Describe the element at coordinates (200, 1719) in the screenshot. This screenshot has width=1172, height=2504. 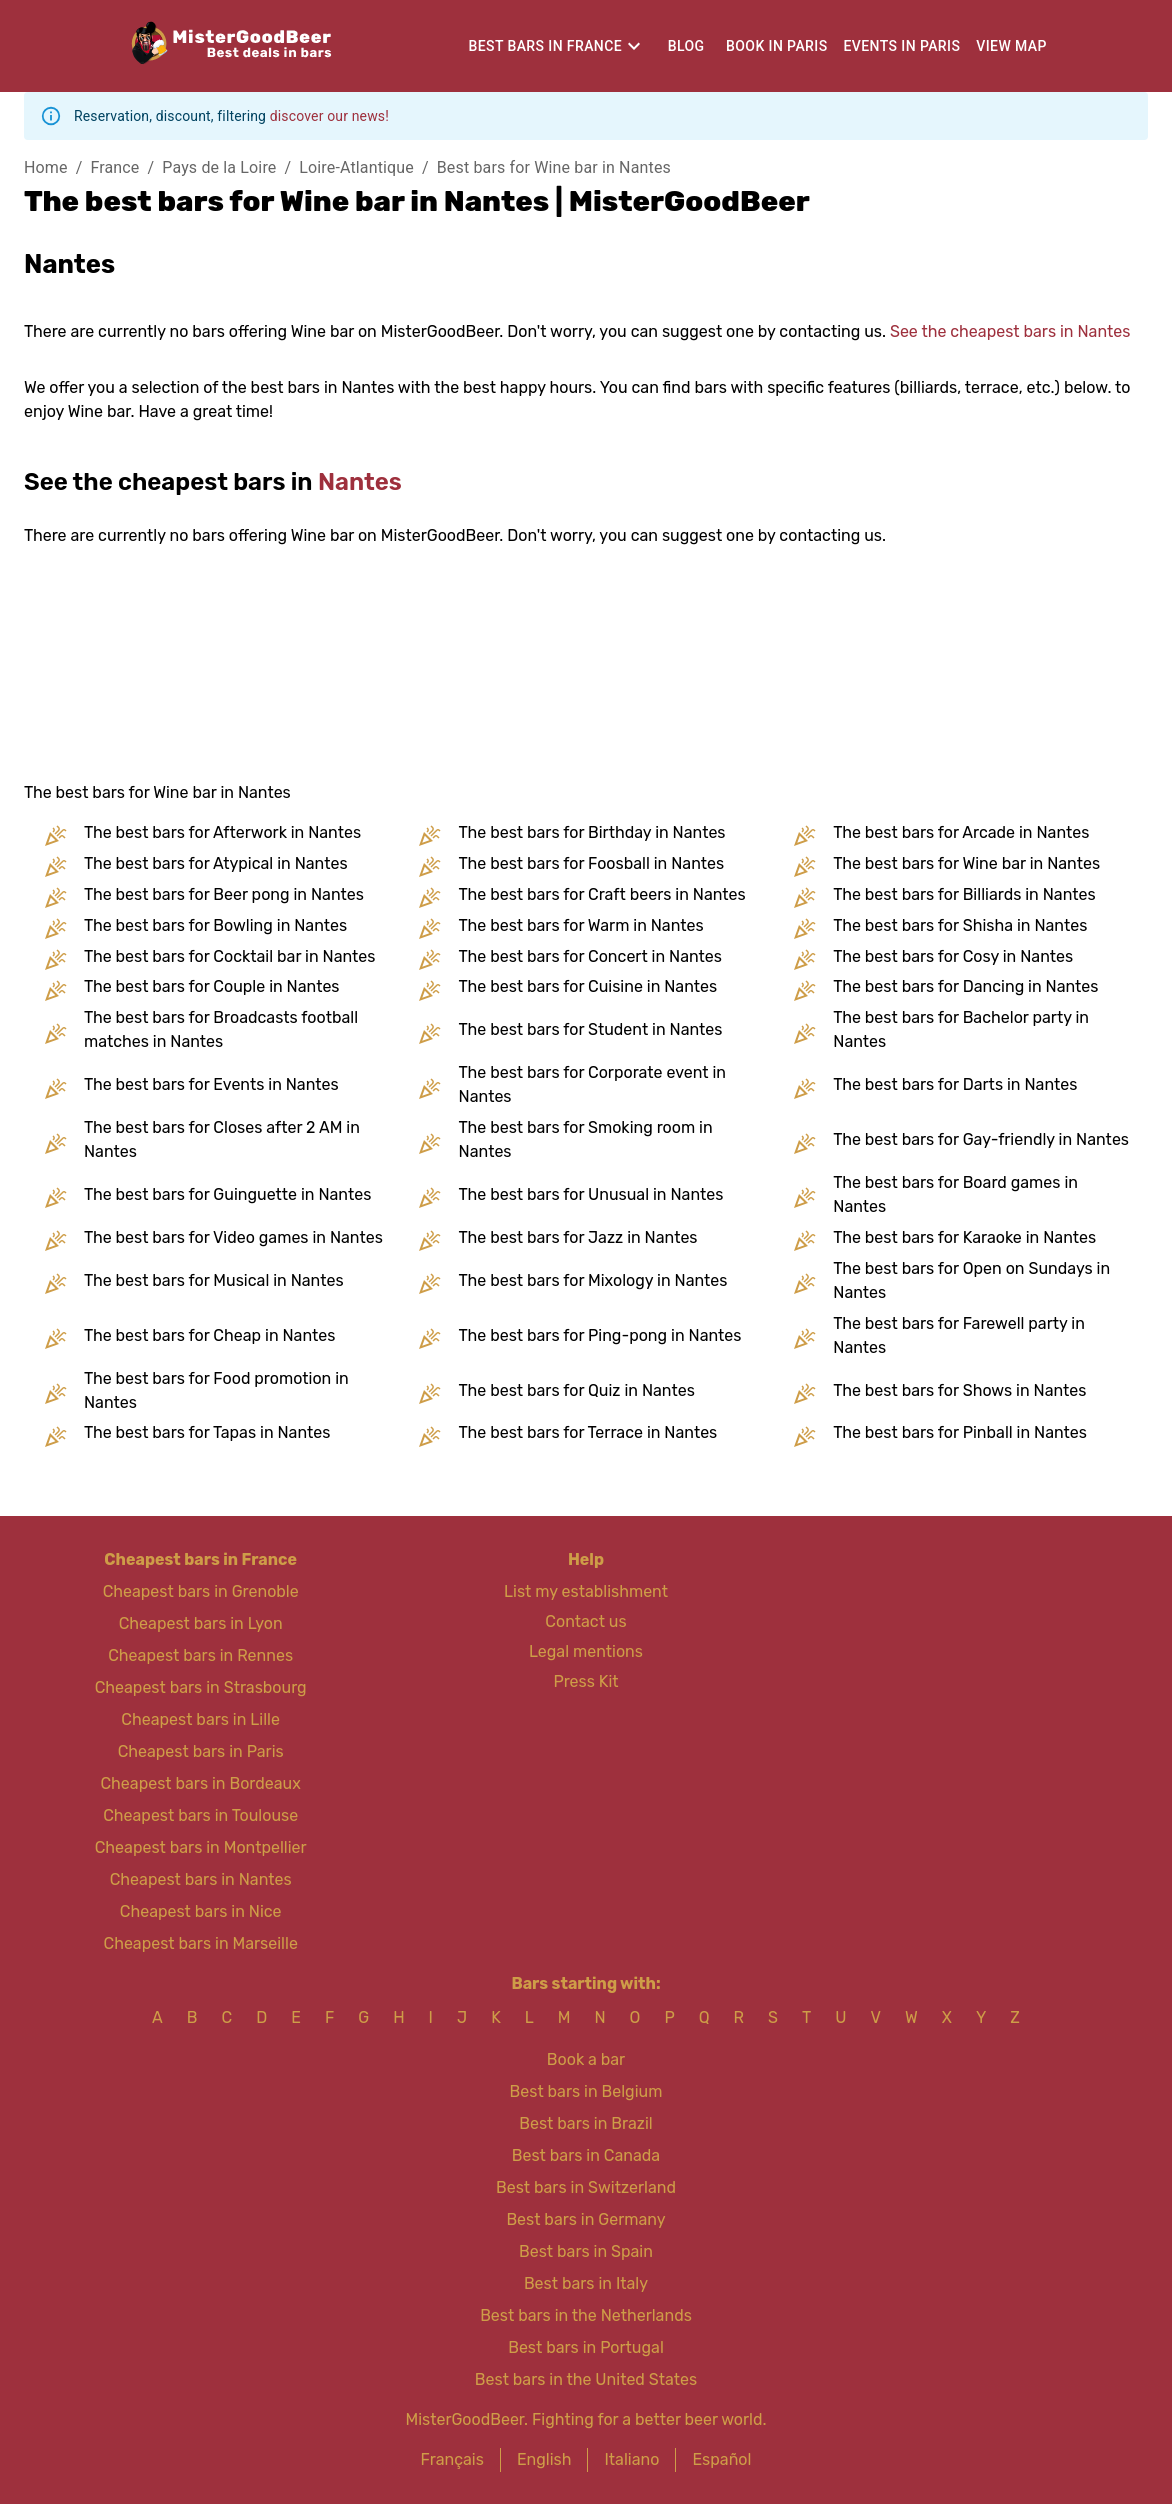
I see `Cheapest bars in Lille` at that location.